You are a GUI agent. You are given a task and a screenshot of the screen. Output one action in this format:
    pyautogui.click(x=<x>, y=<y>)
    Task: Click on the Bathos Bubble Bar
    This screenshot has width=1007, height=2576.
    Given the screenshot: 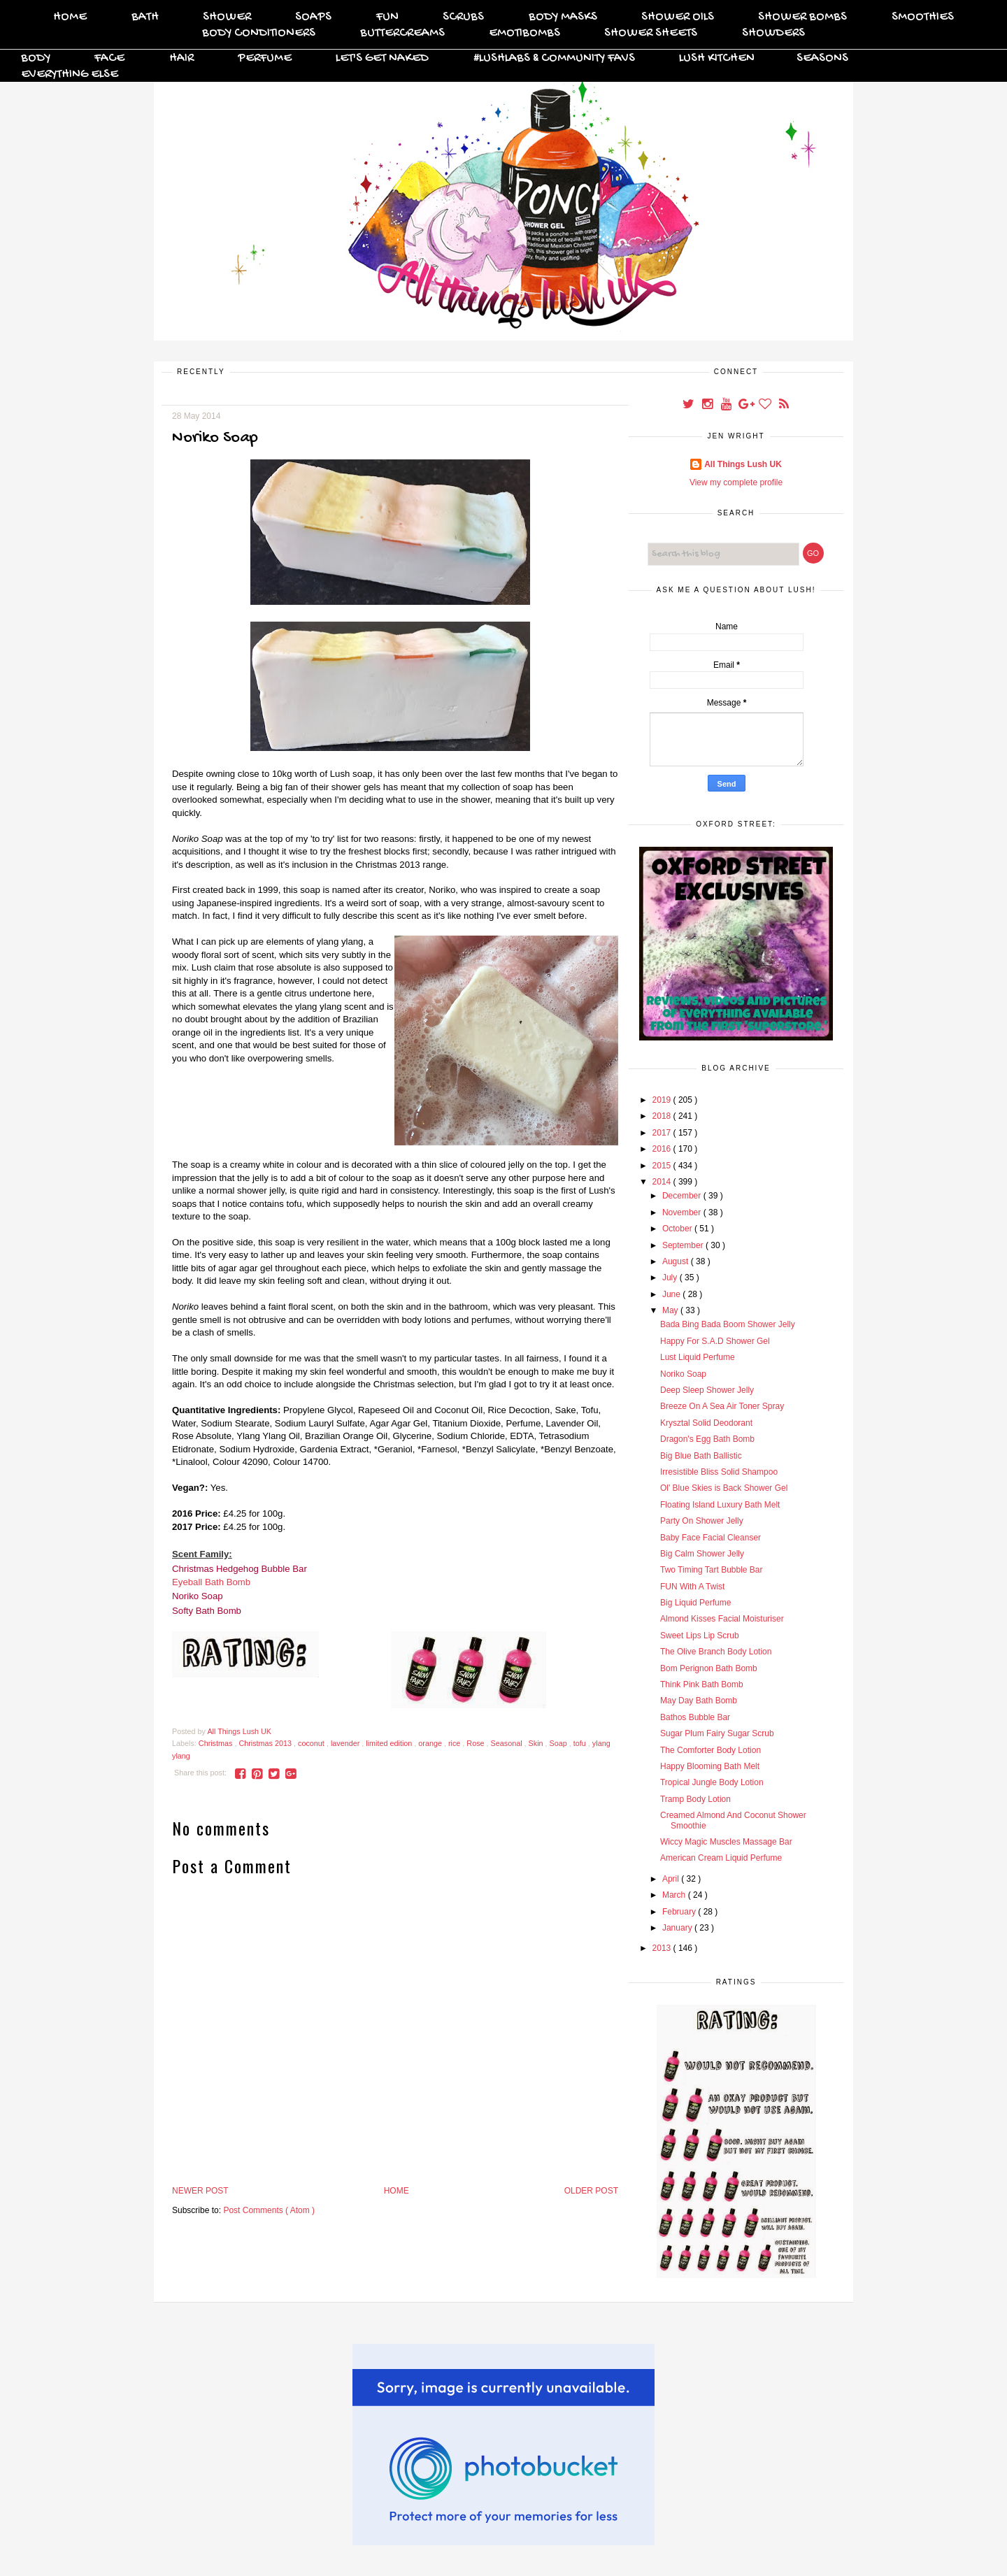 What is the action you would take?
    pyautogui.click(x=695, y=1717)
    